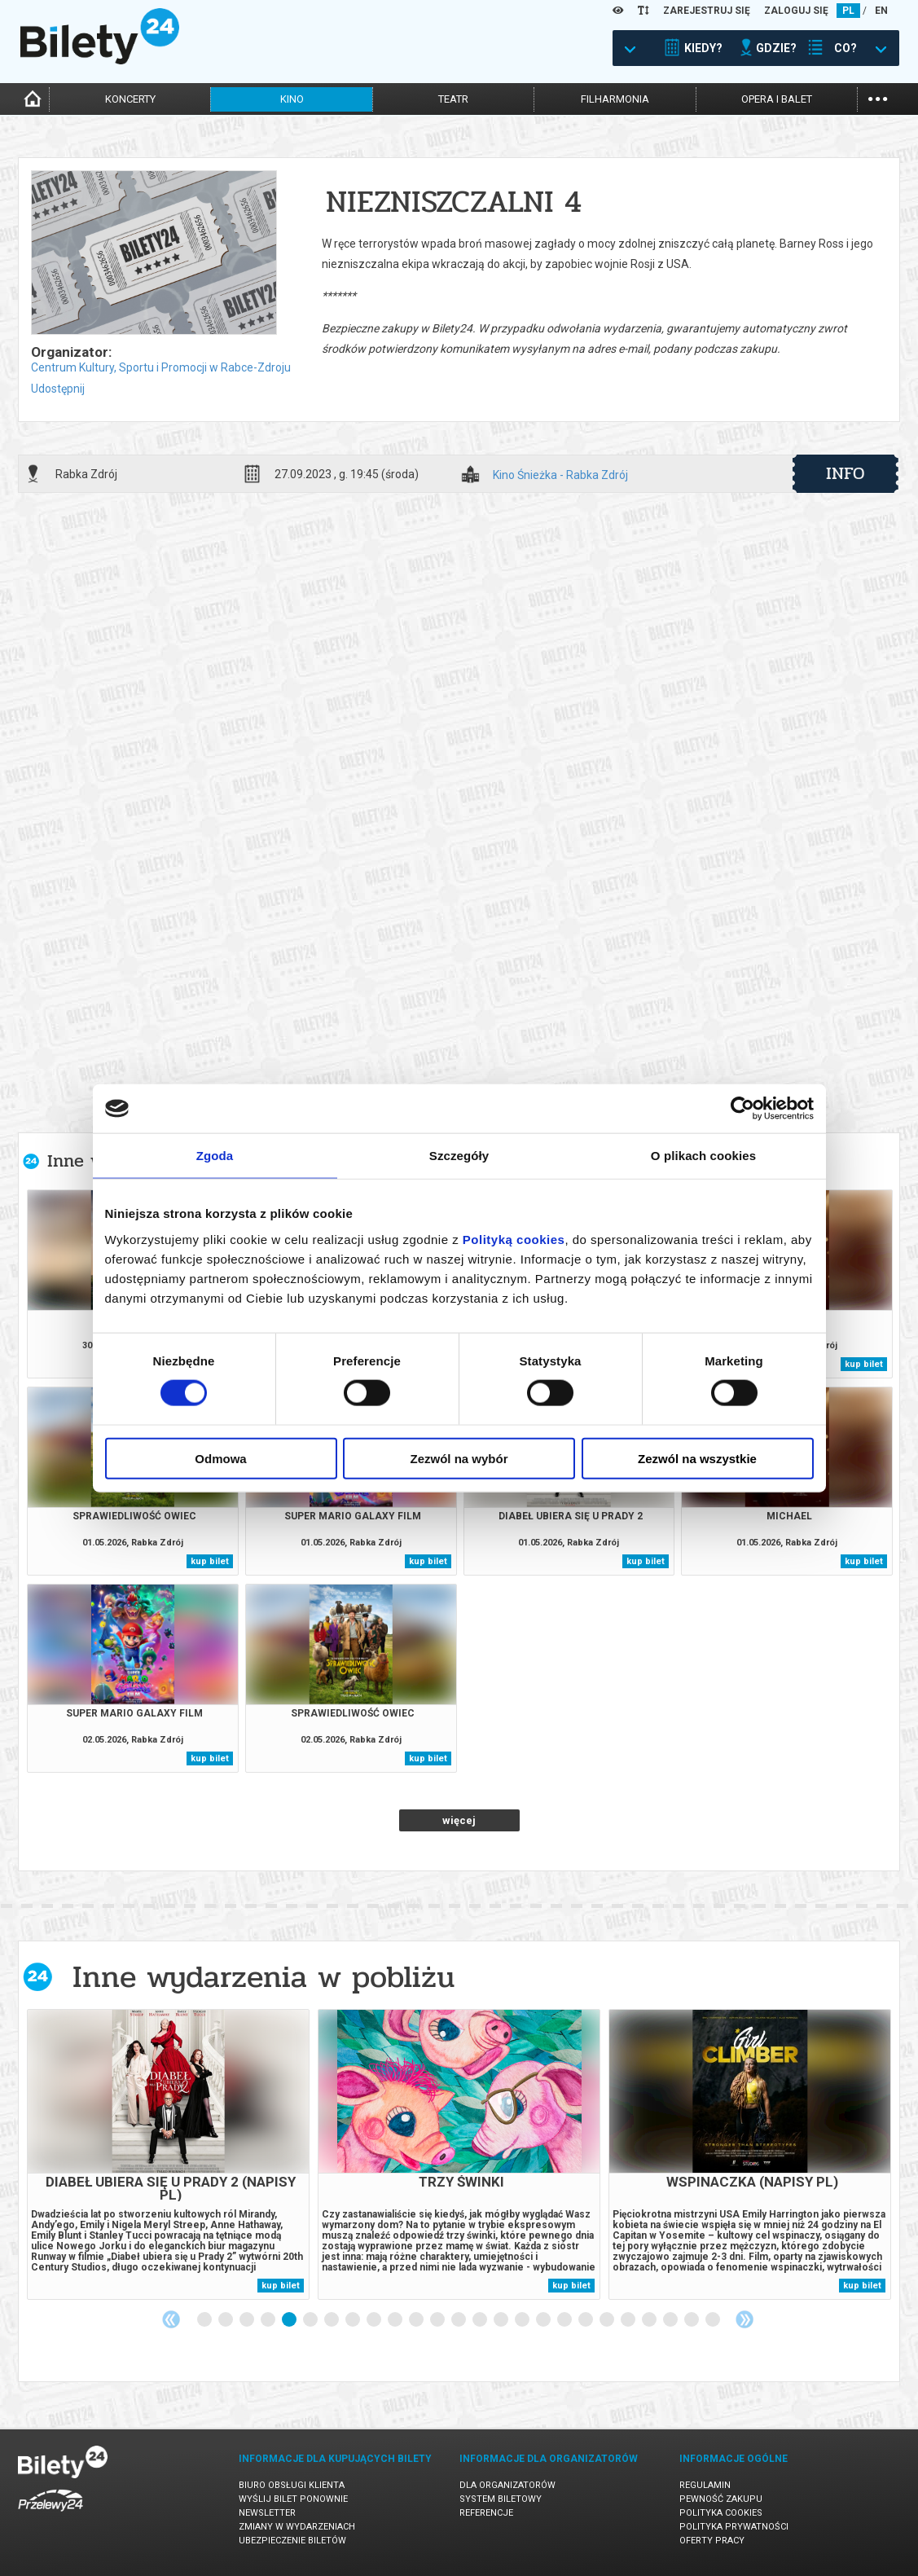 The image size is (918, 2576). What do you see at coordinates (608, 2320) in the screenshot?
I see `20 [tab]` at bounding box center [608, 2320].